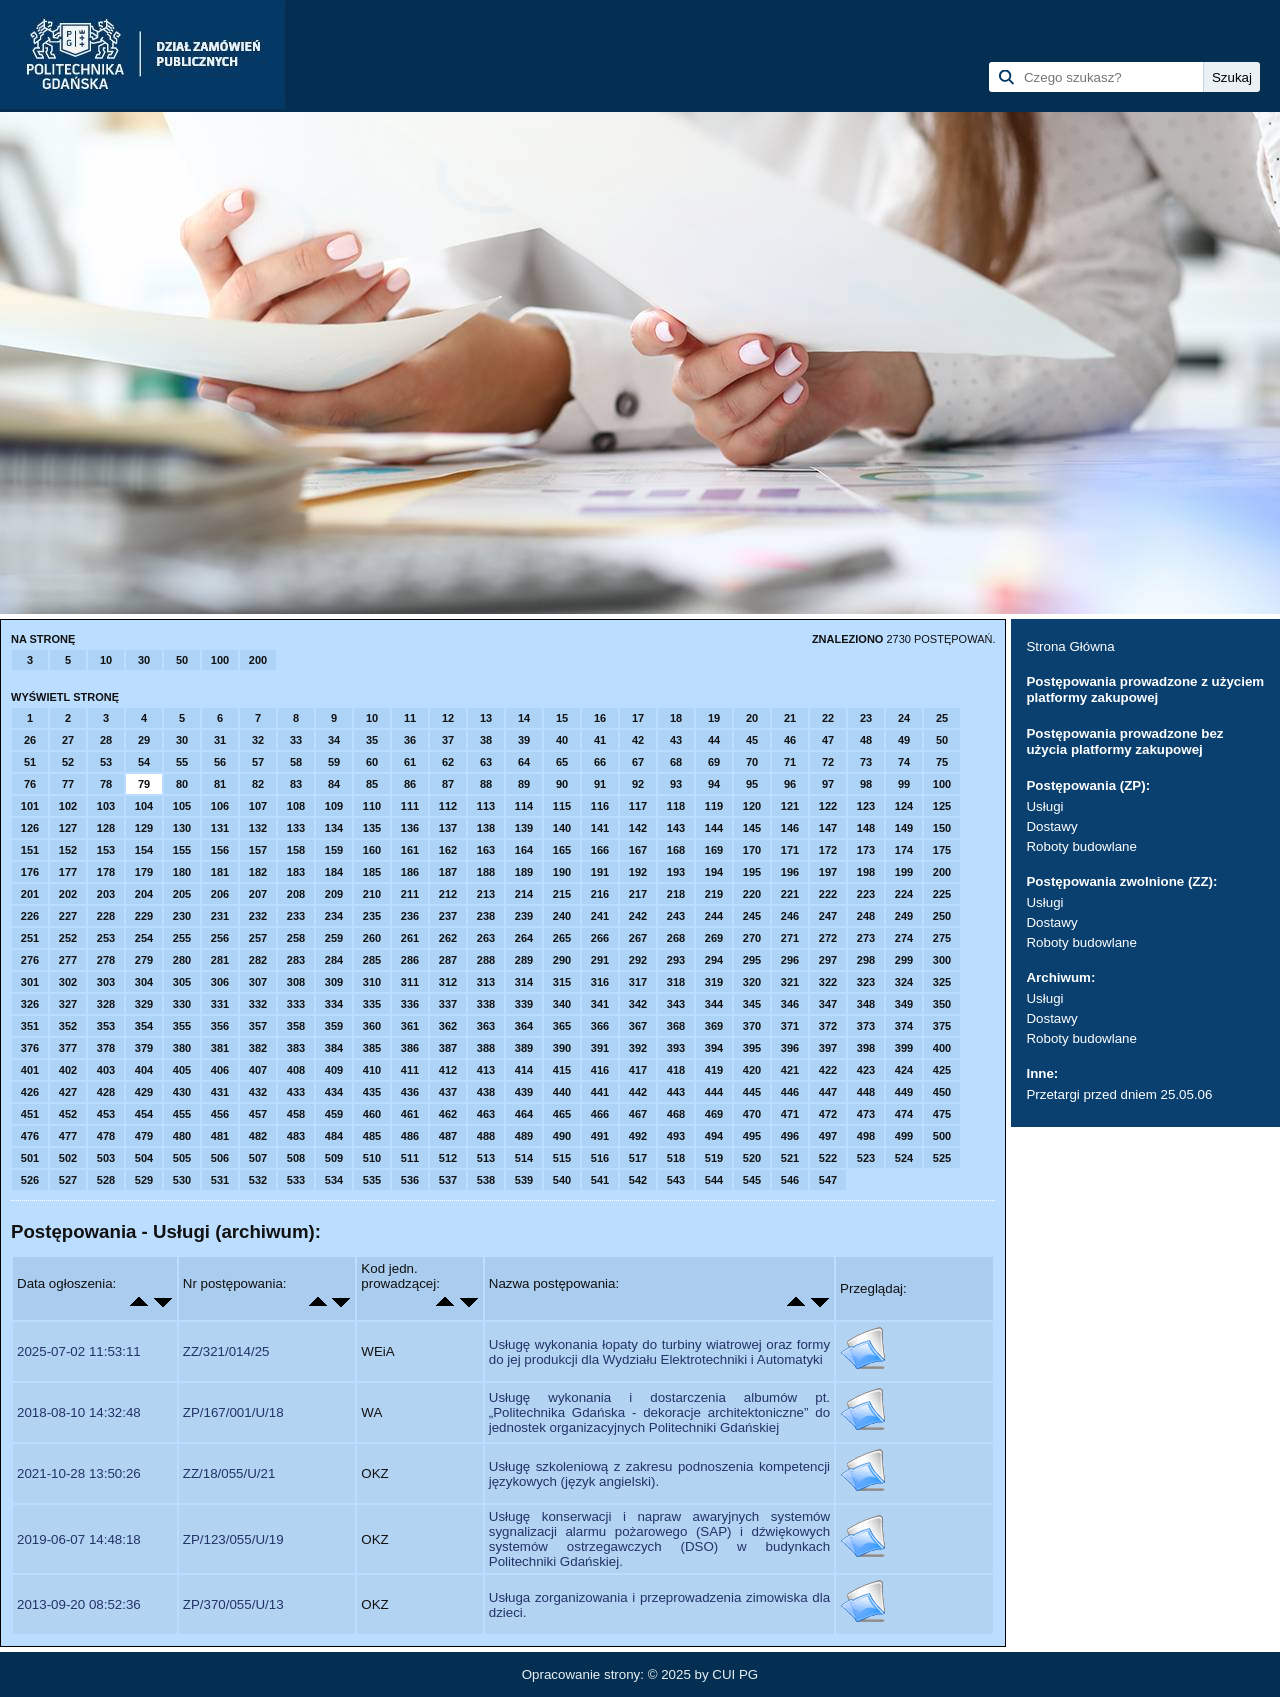 This screenshot has width=1280, height=1697. Describe the element at coordinates (372, 1114) in the screenshot. I see `460` at that location.